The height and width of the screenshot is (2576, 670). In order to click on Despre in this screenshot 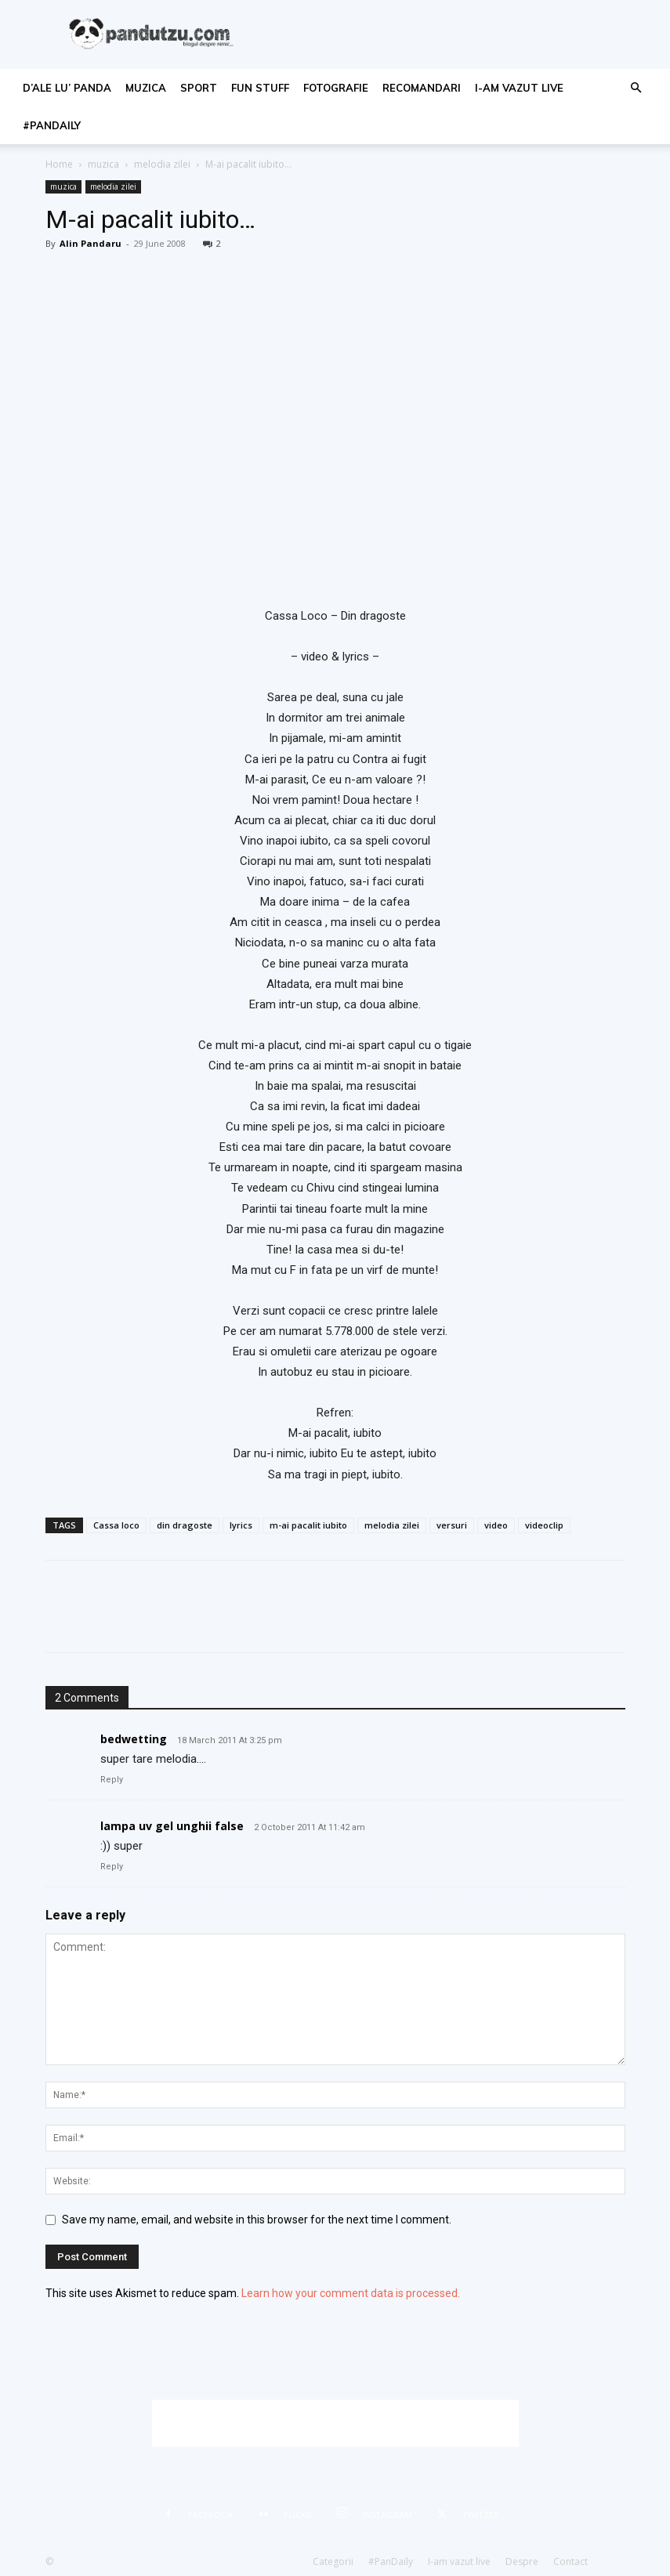, I will do `click(521, 2561)`.